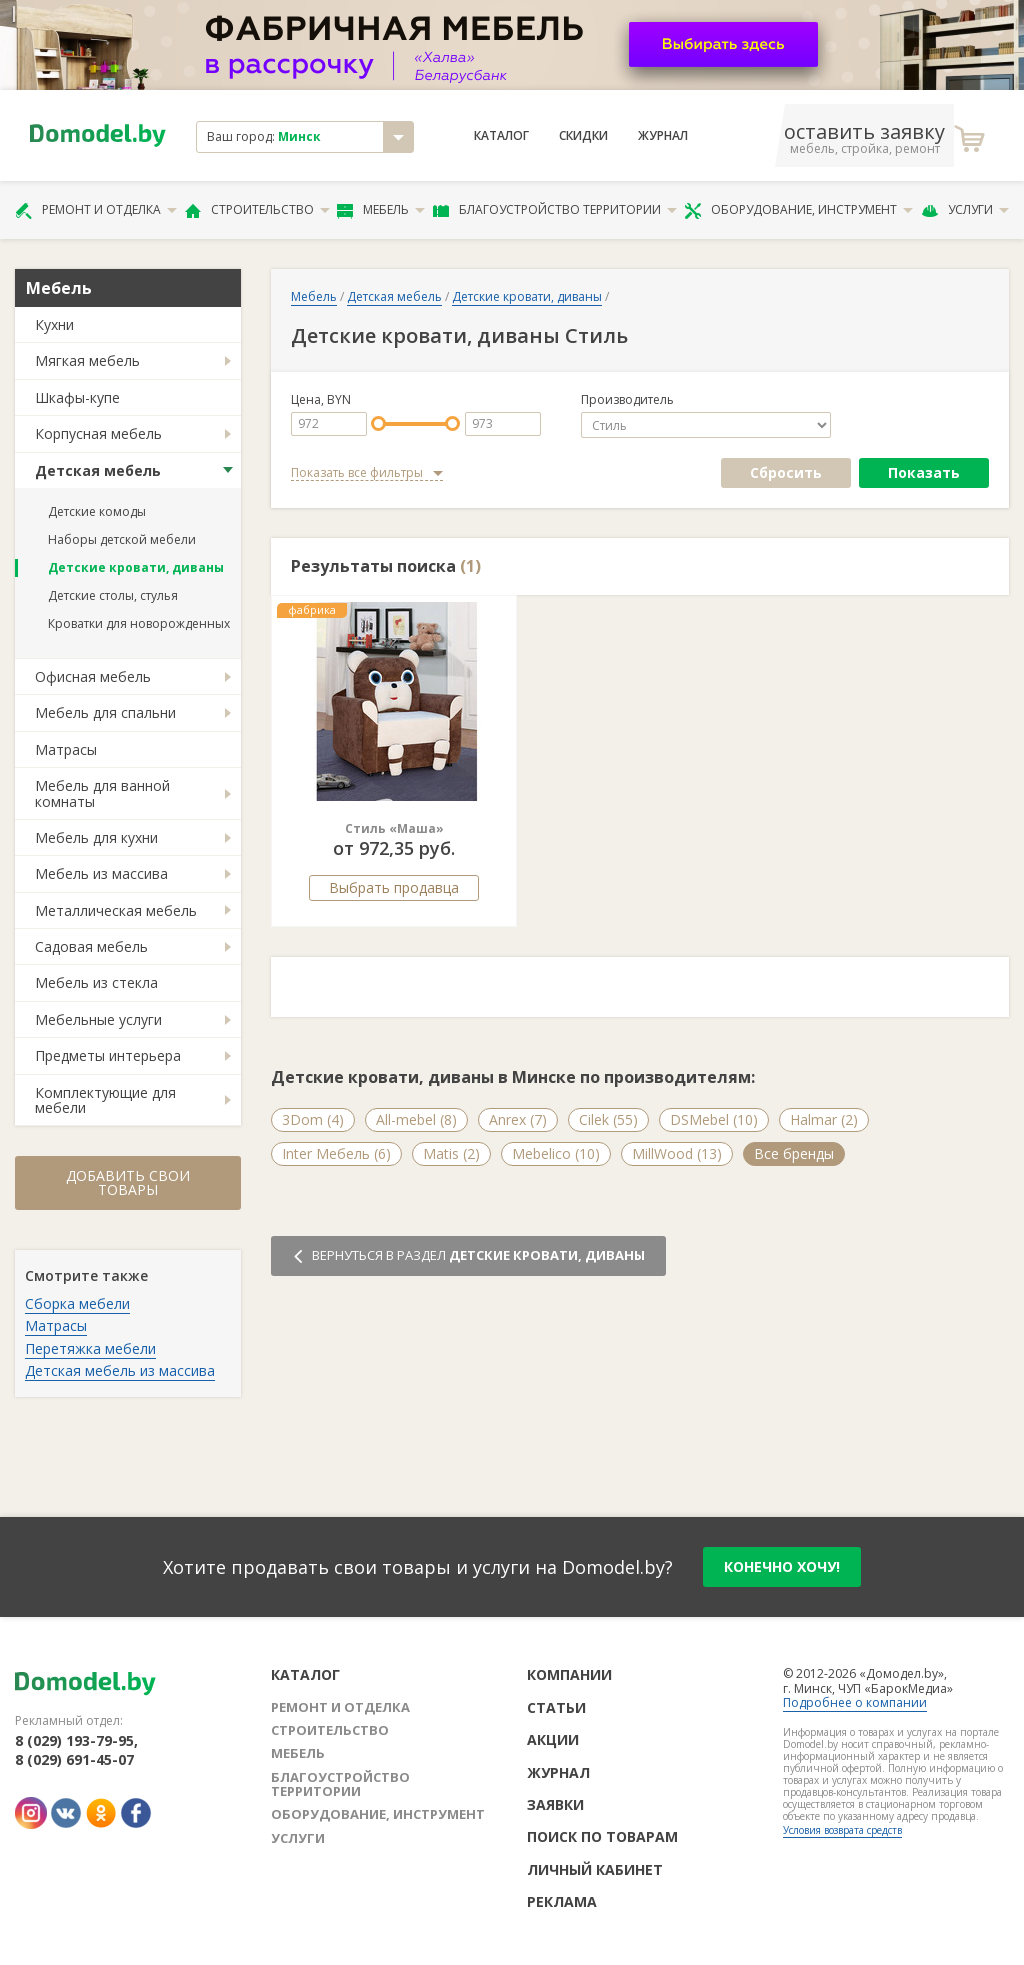 Image resolution: width=1024 pixels, height=1965 pixels. I want to click on Каталог, so click(501, 136).